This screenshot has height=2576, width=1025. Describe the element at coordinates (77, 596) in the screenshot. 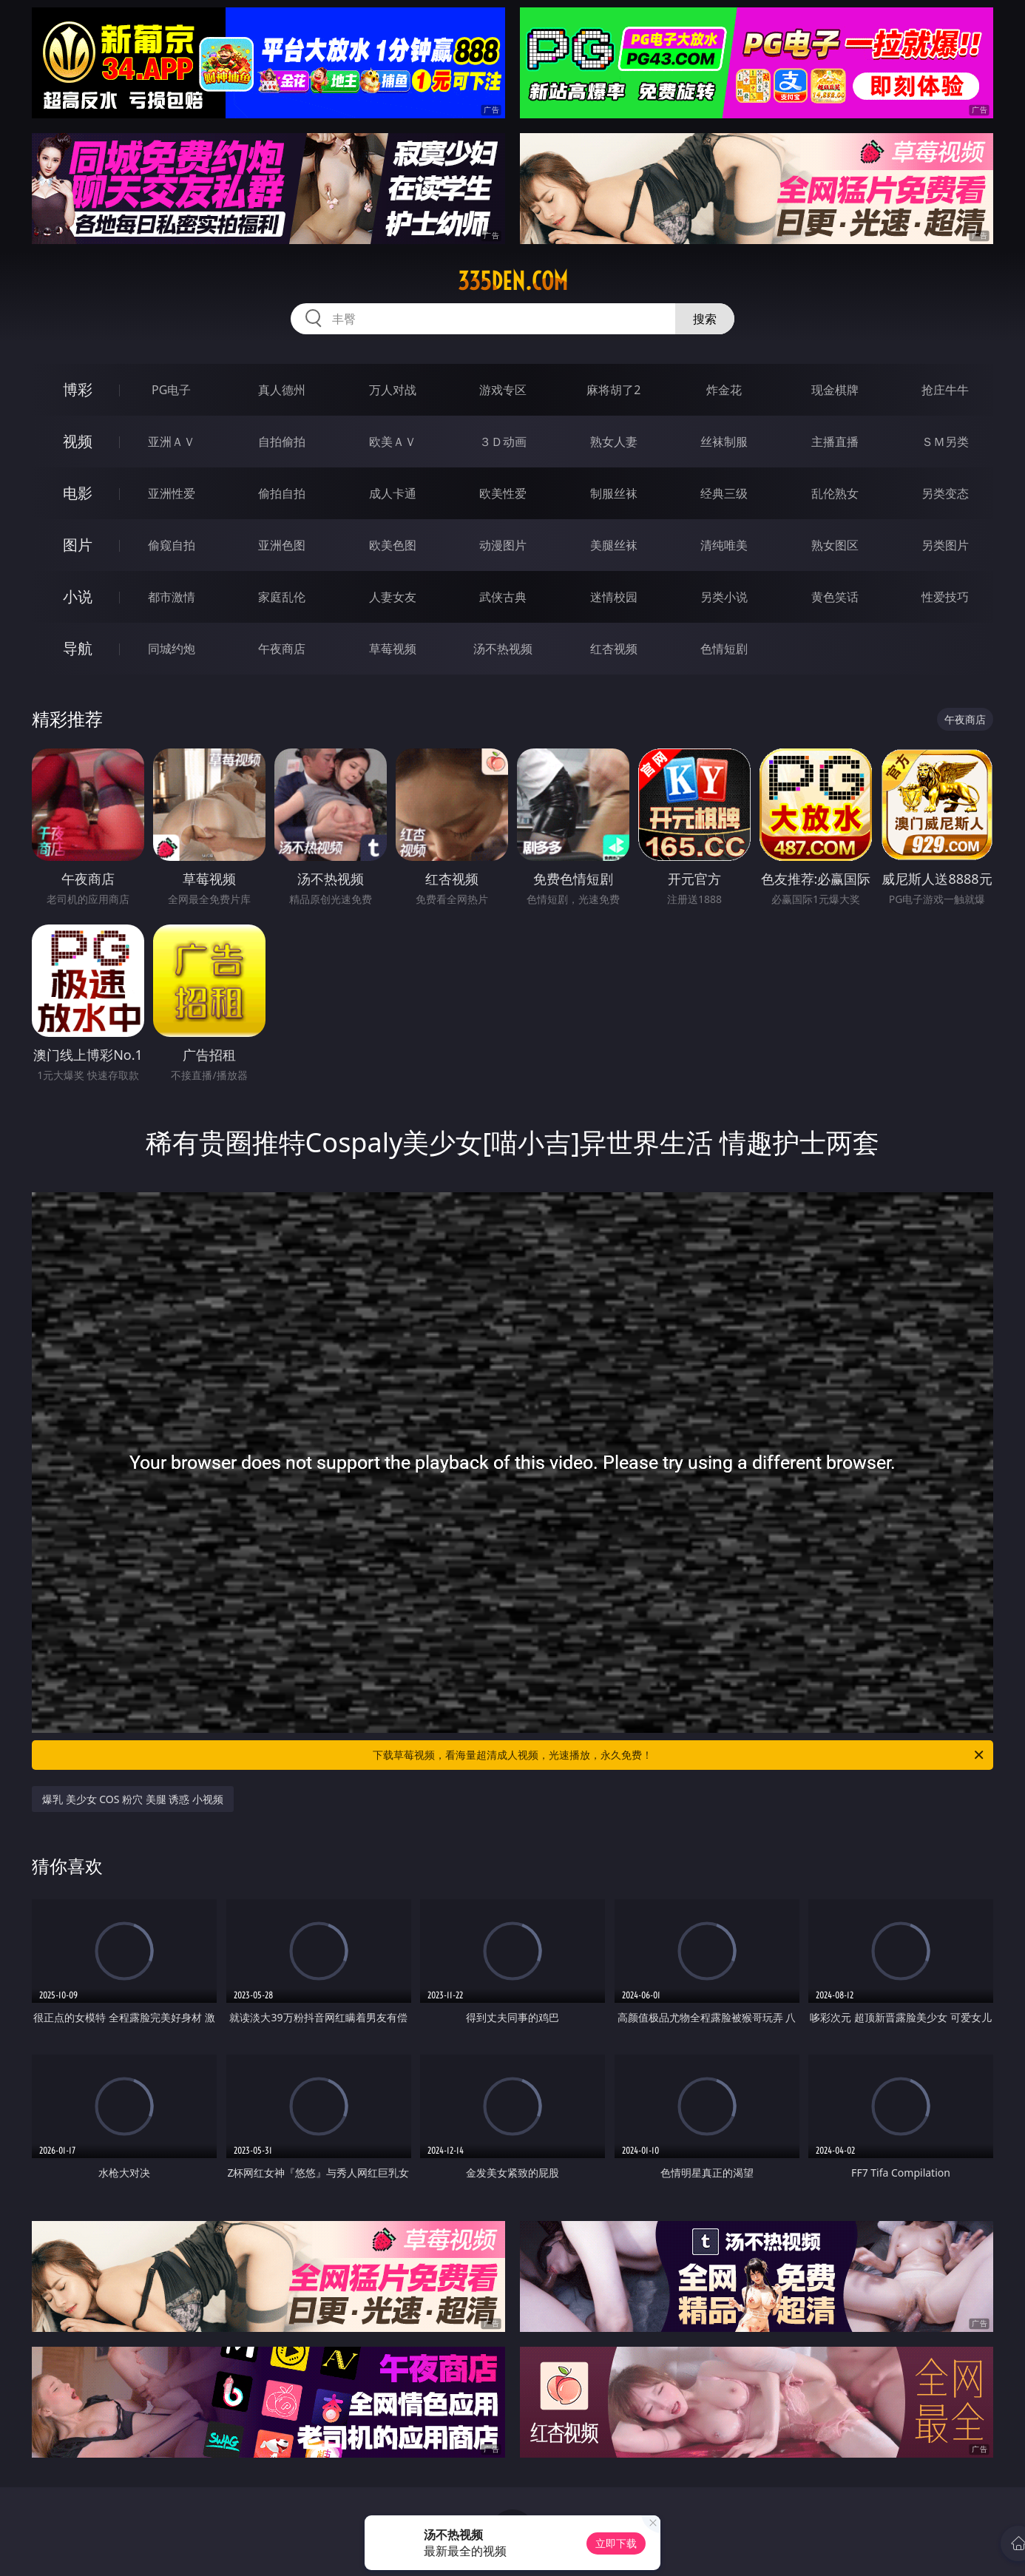

I see `小说` at that location.